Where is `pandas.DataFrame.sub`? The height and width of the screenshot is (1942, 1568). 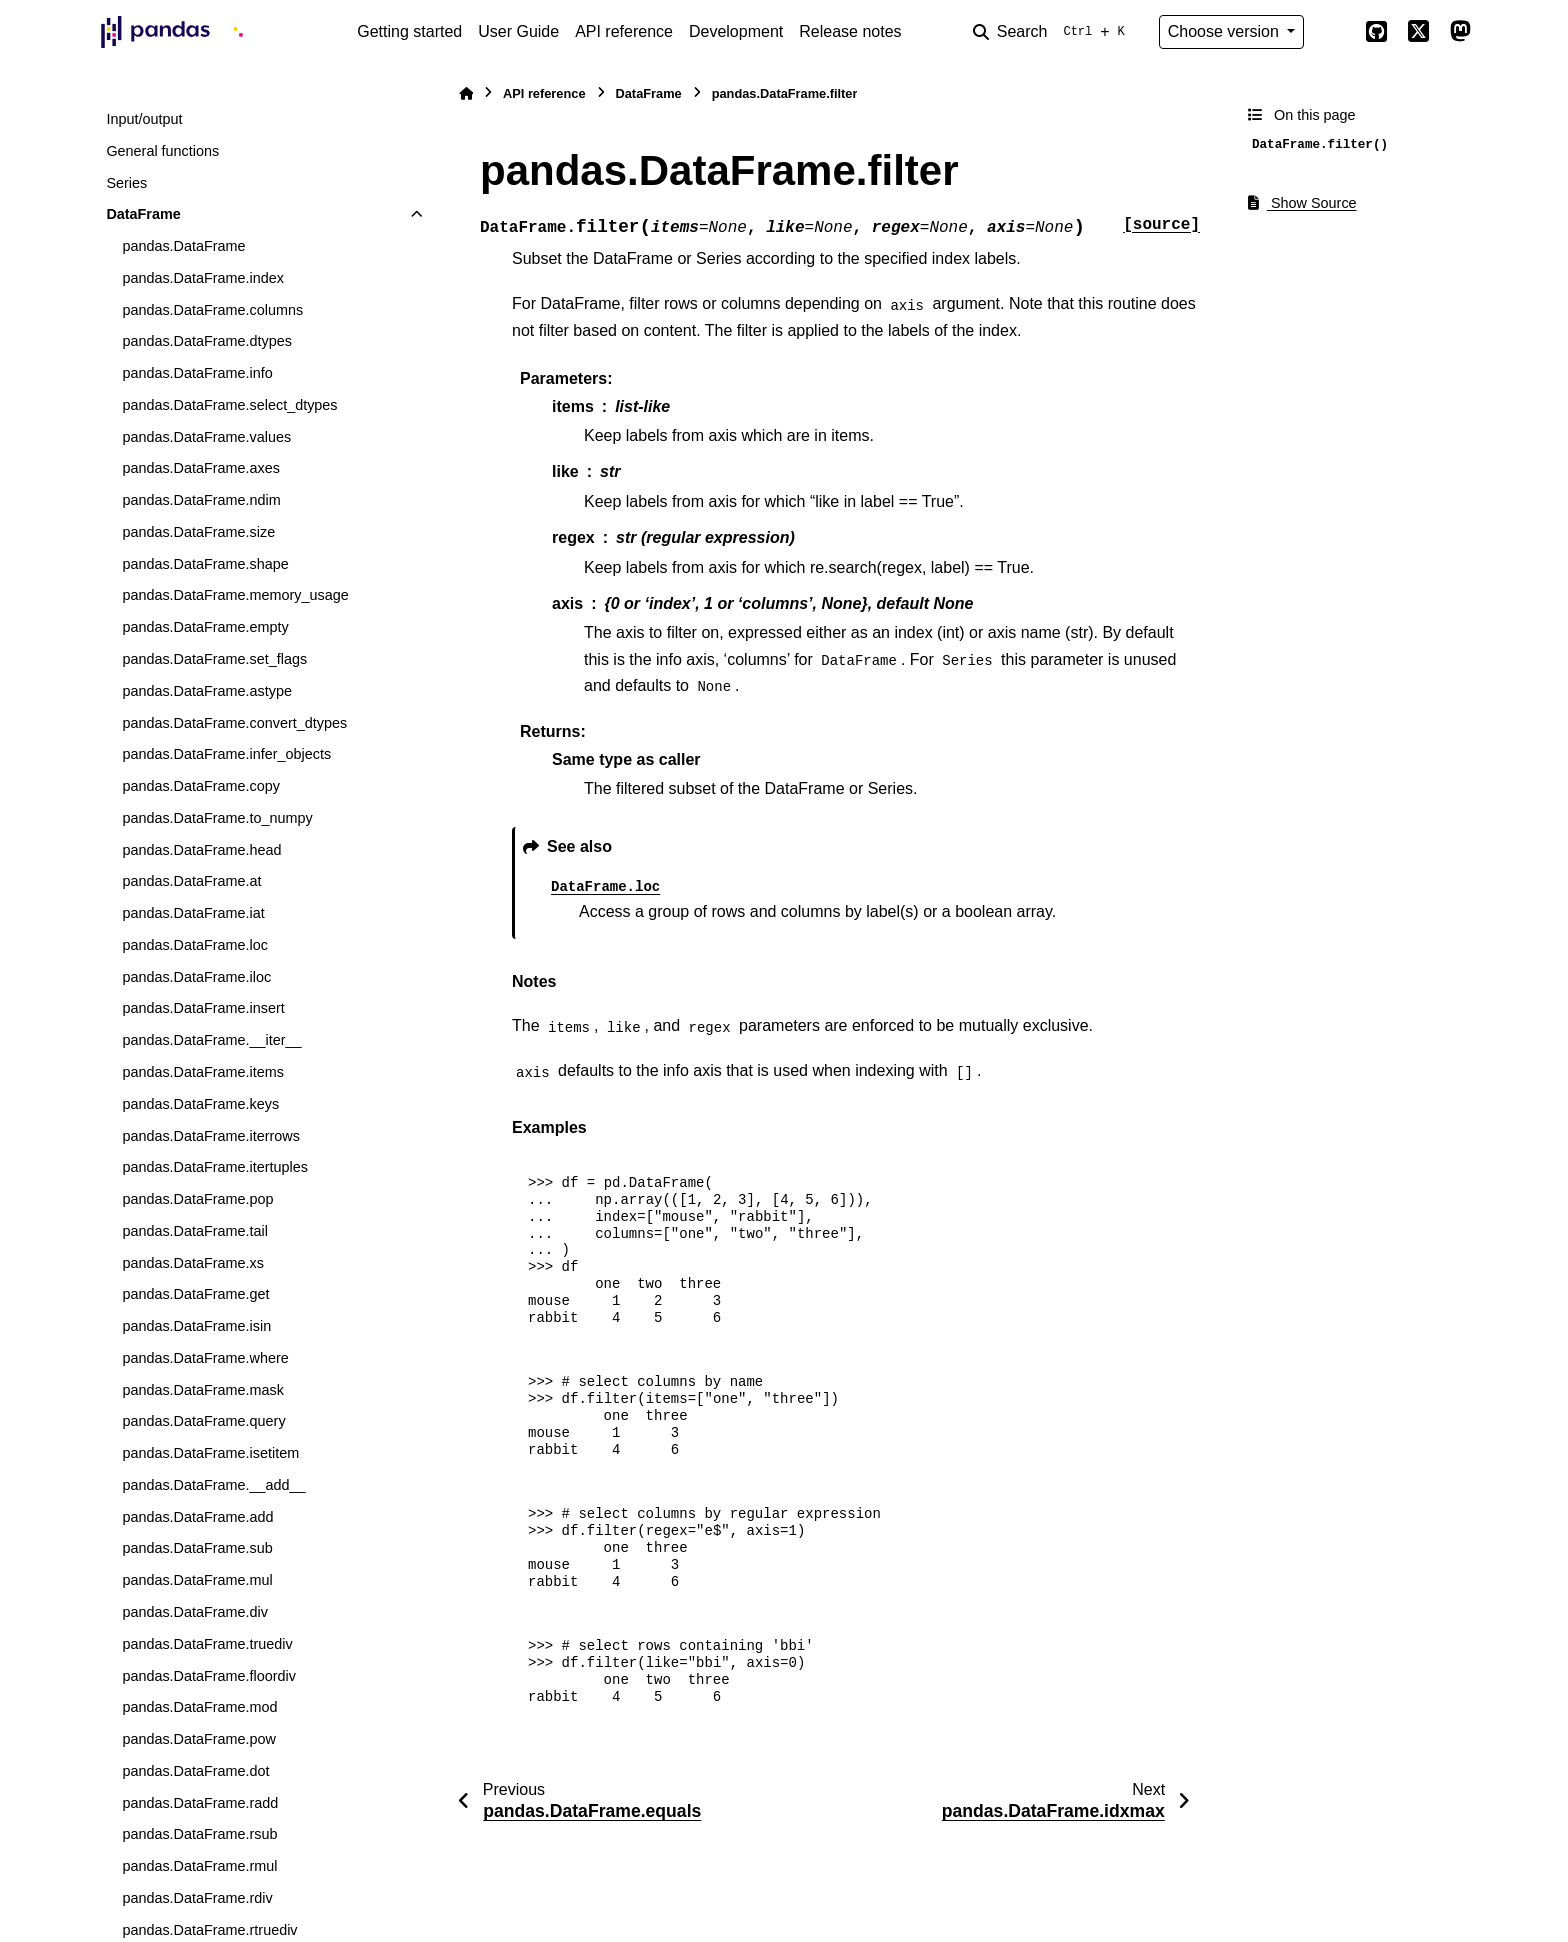
pandas.DataFrame.sub is located at coordinates (197, 1548).